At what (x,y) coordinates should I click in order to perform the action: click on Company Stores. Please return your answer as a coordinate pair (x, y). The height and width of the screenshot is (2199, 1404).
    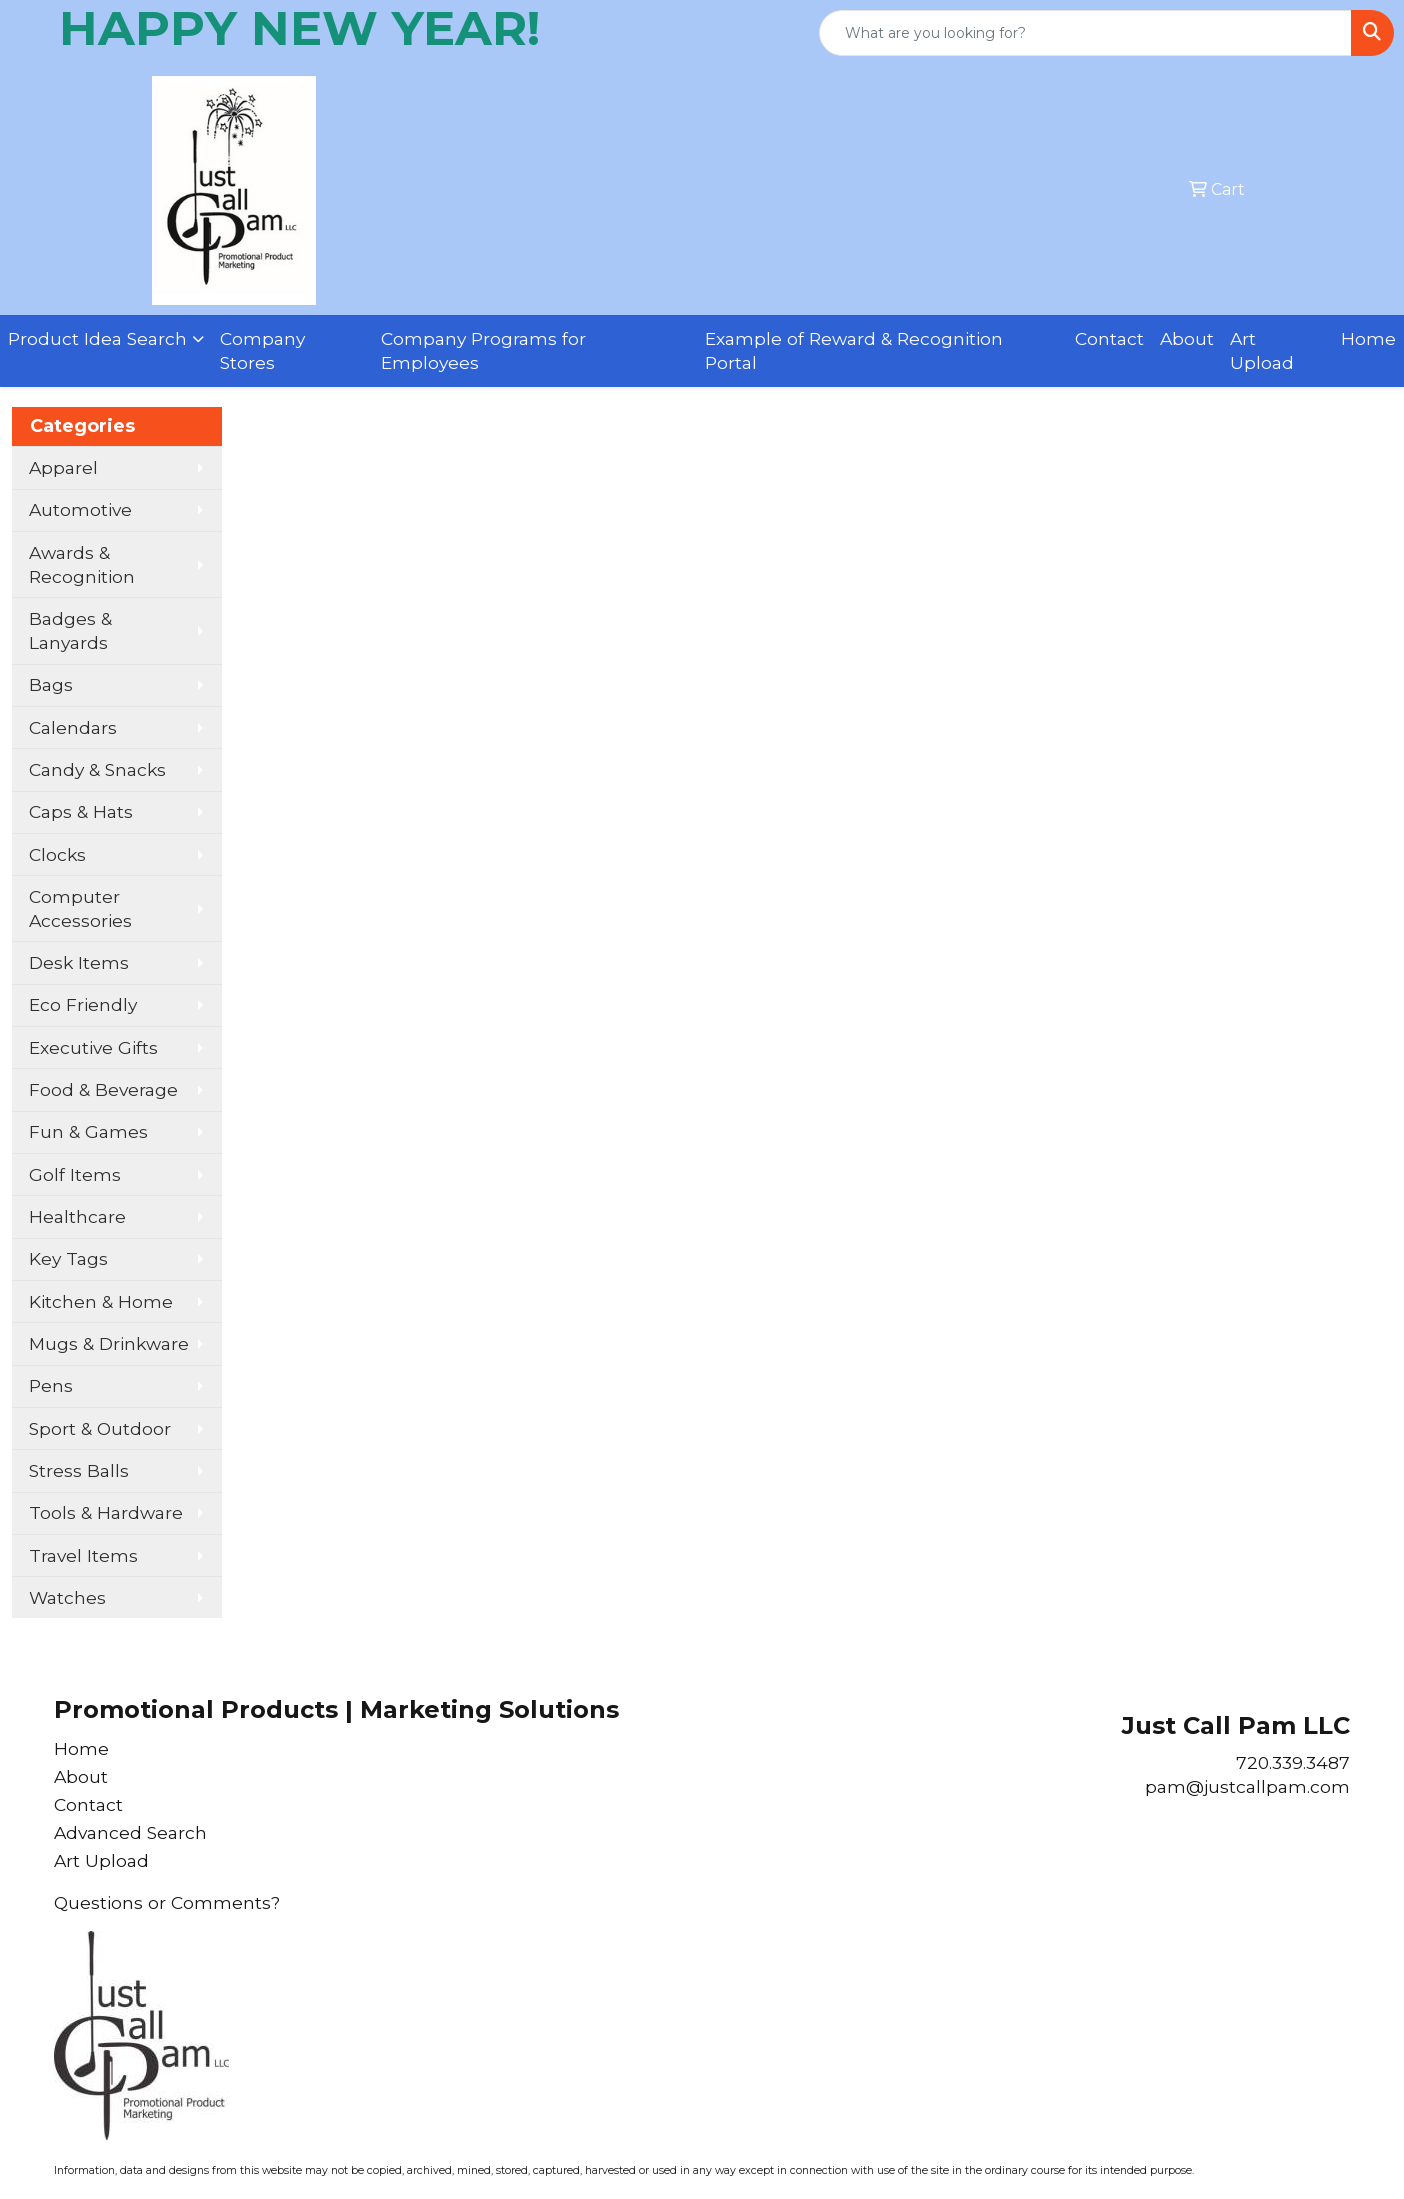
    Looking at the image, I should click on (262, 350).